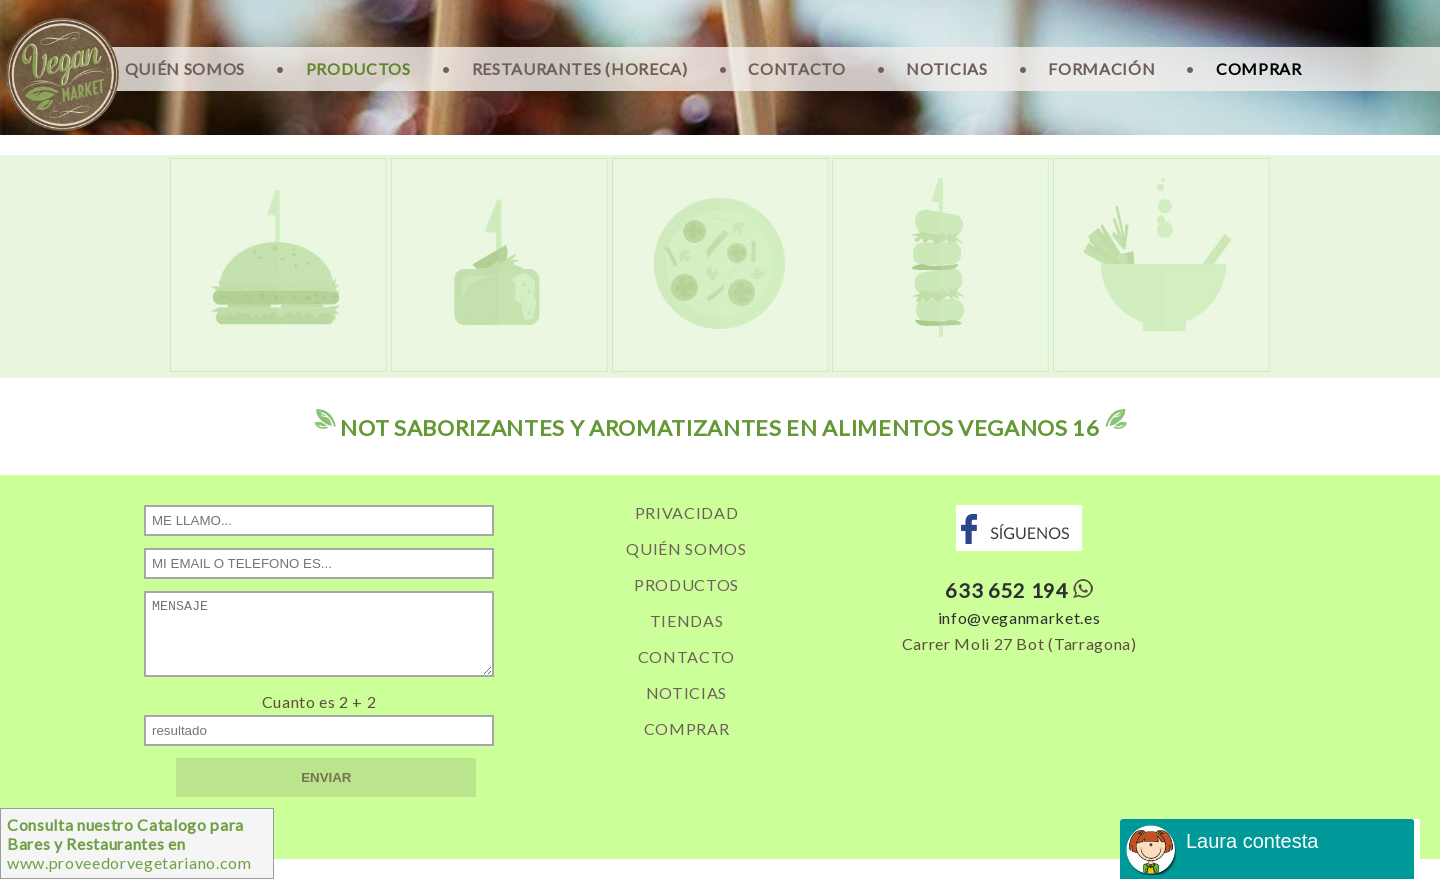  Describe the element at coordinates (687, 512) in the screenshot. I see `PRIVACIDAD` at that location.